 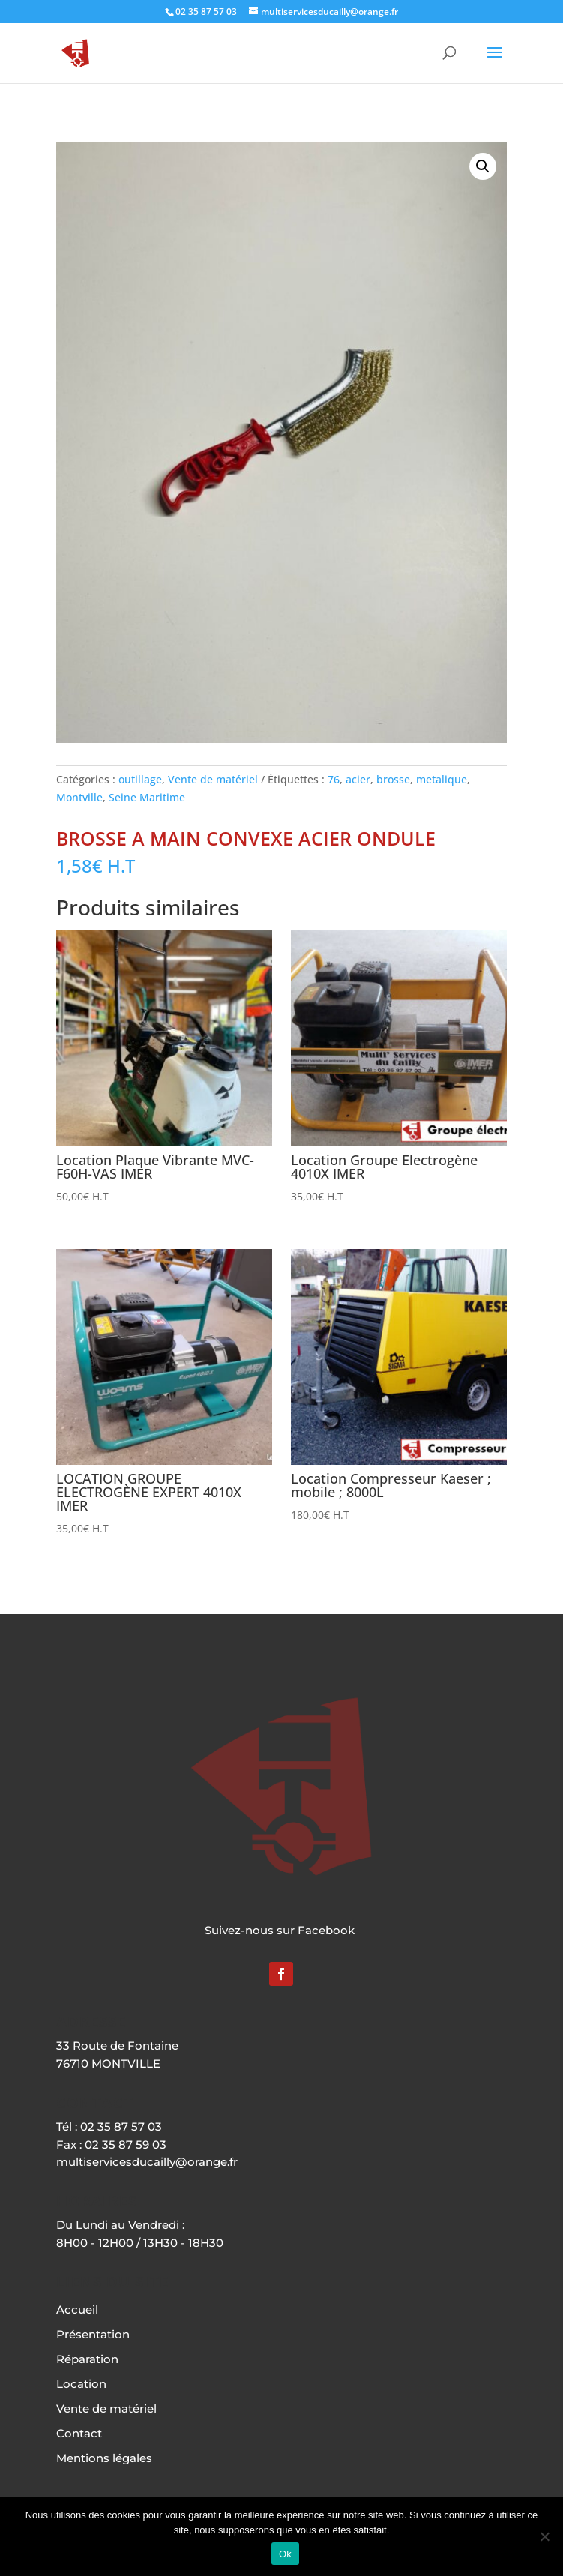 I want to click on outillage, so click(x=140, y=779).